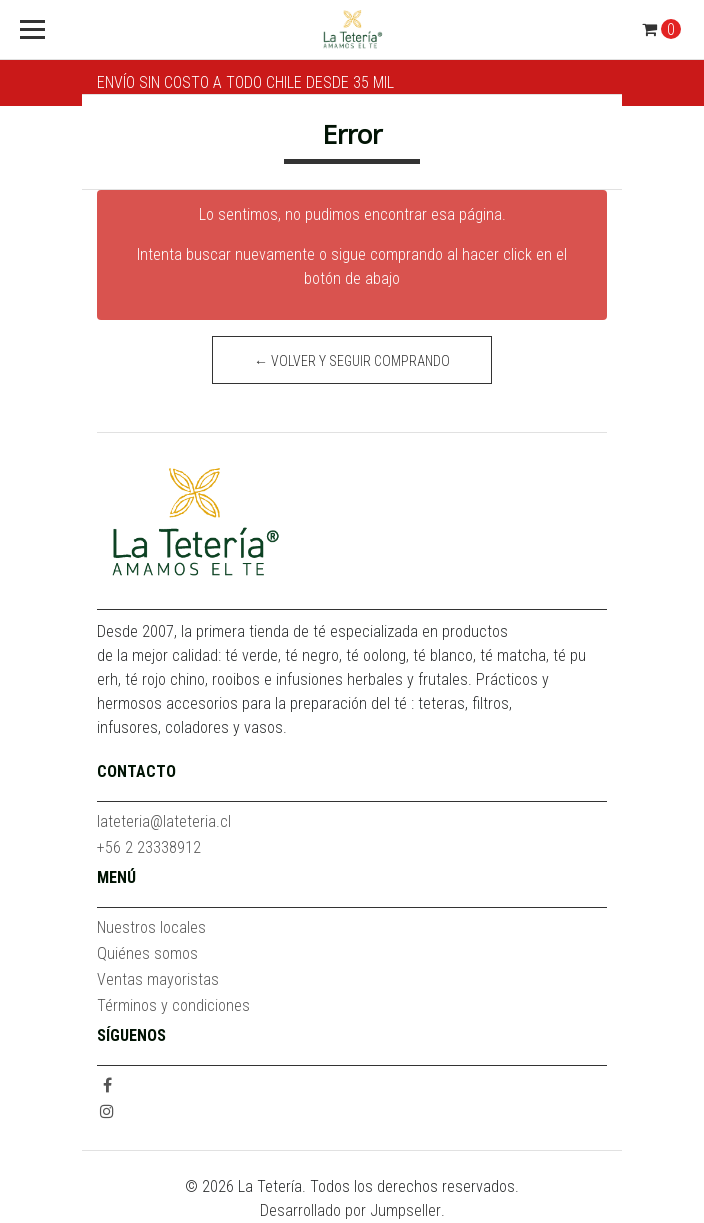 This screenshot has height=1223, width=704. What do you see at coordinates (149, 847) in the screenshot?
I see `+56 2 23338912` at bounding box center [149, 847].